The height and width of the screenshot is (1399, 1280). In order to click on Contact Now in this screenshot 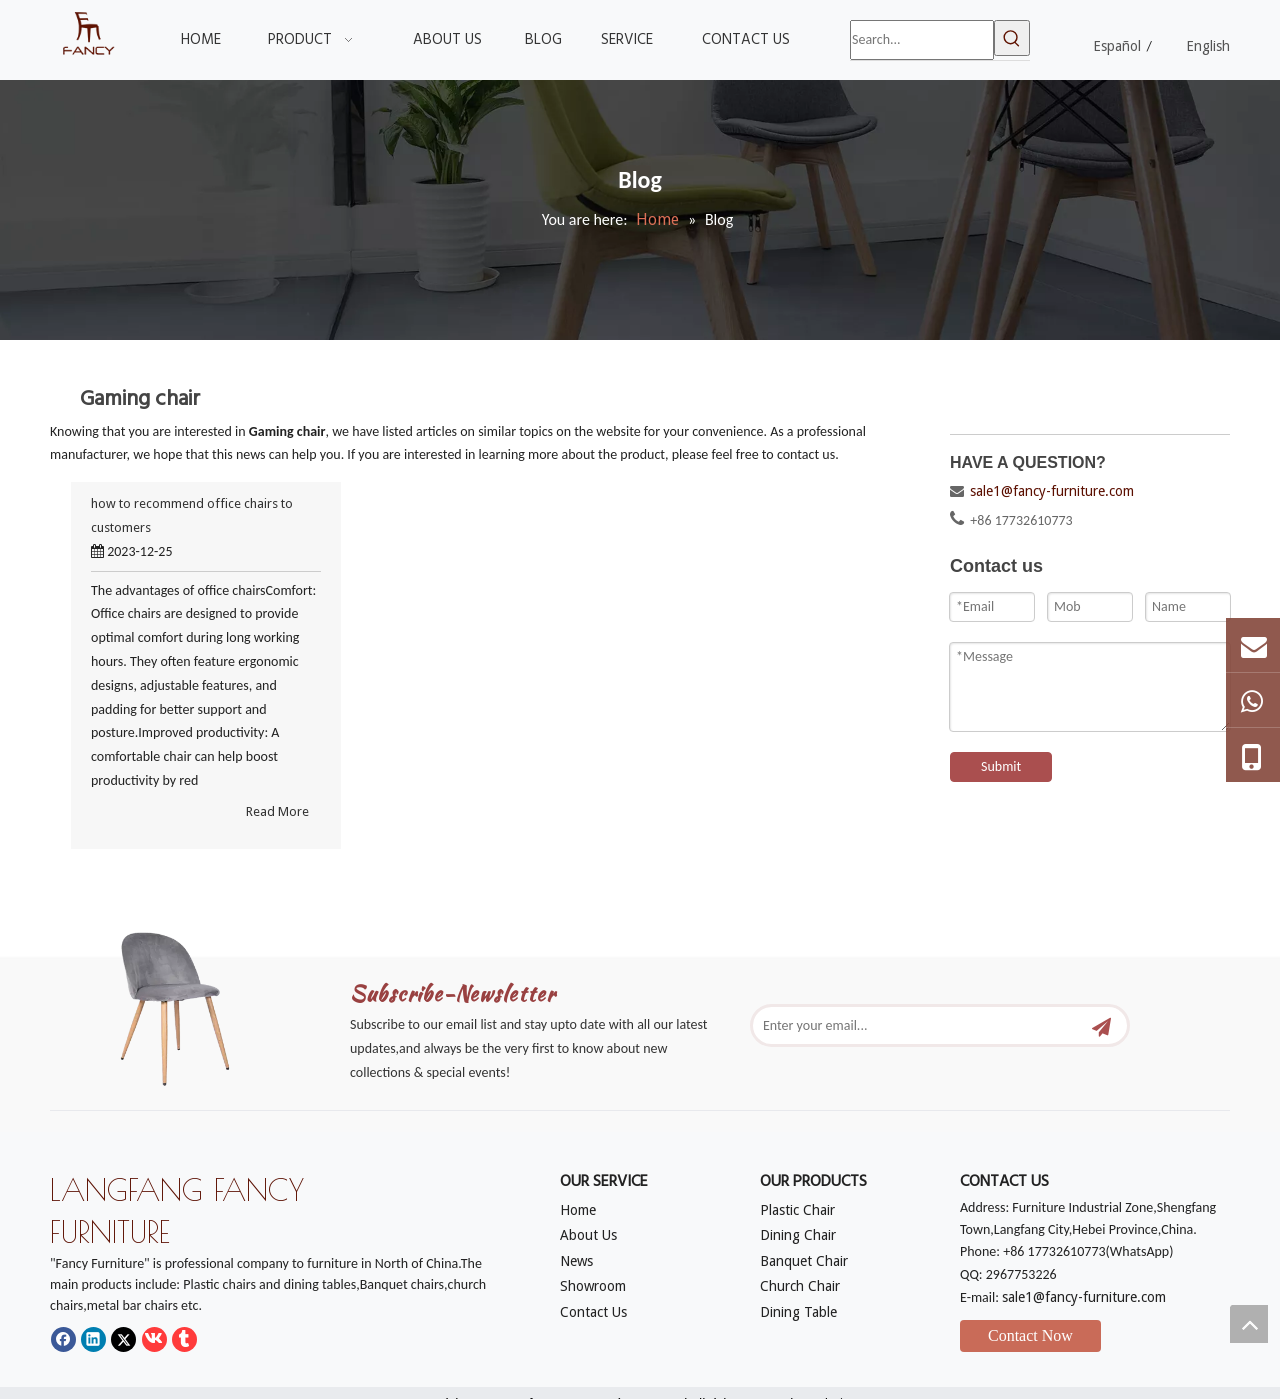, I will do `click(1030, 1335)`.